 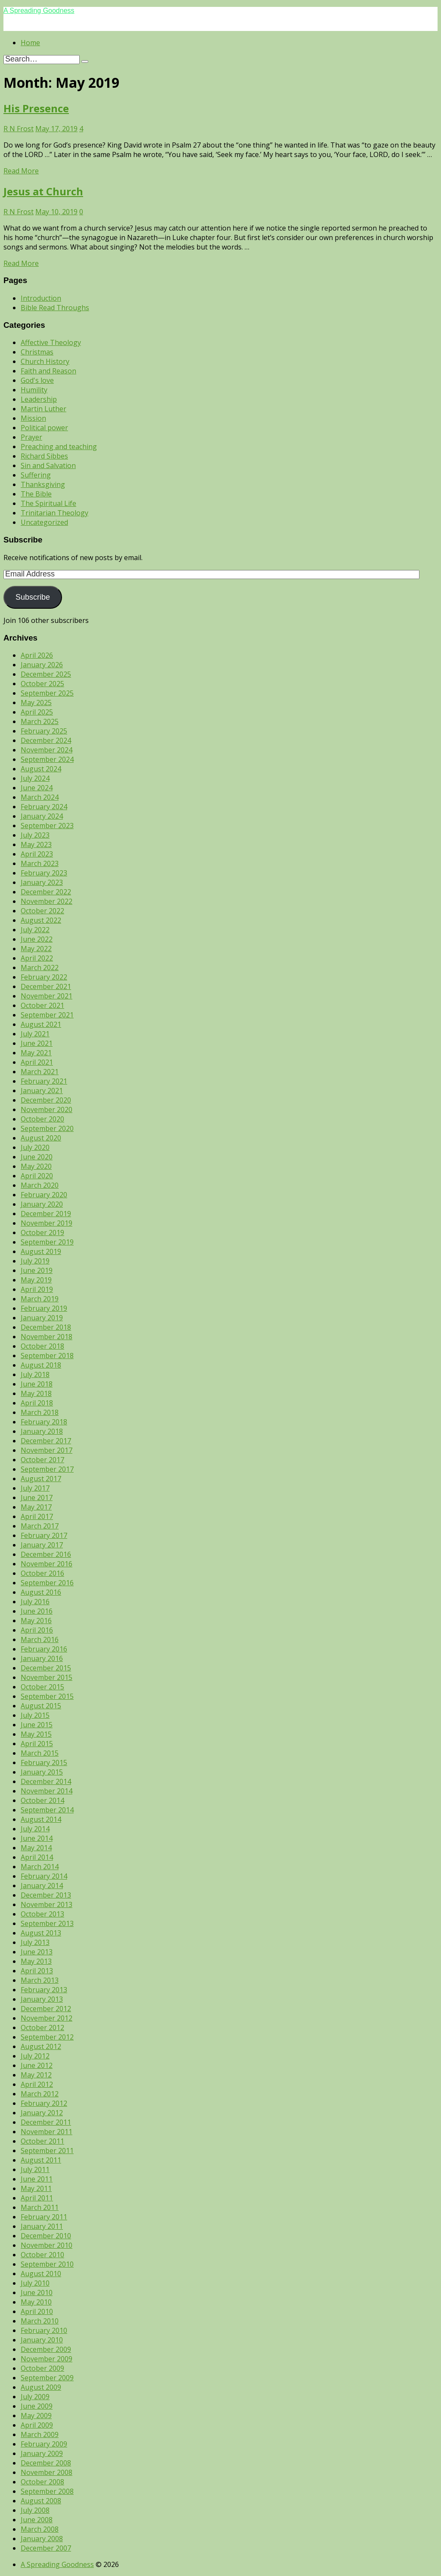 I want to click on Christmas, so click(x=37, y=352).